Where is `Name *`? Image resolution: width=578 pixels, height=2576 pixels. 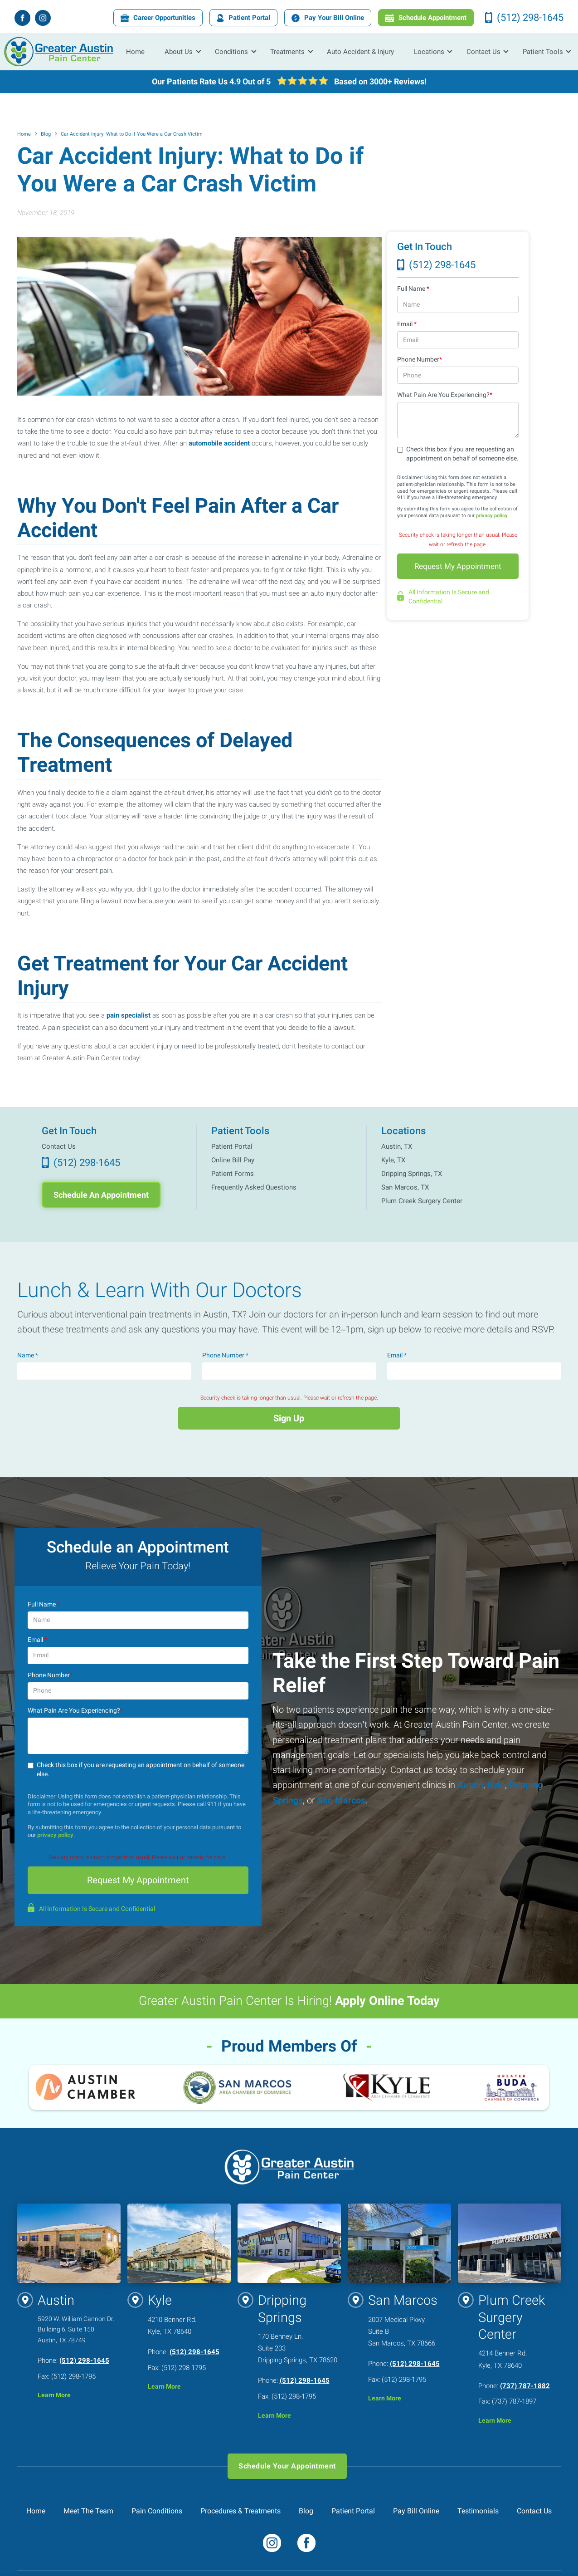
Name * is located at coordinates (27, 1355).